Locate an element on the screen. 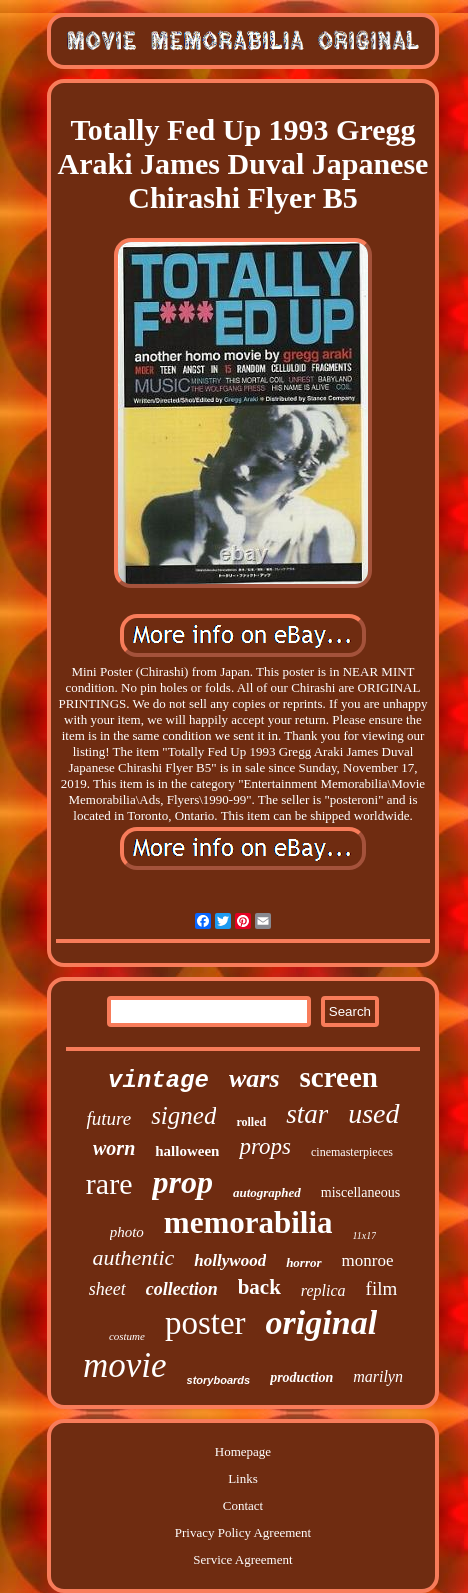 Image resolution: width=468 pixels, height=1593 pixels. autographed is located at coordinates (267, 1192).